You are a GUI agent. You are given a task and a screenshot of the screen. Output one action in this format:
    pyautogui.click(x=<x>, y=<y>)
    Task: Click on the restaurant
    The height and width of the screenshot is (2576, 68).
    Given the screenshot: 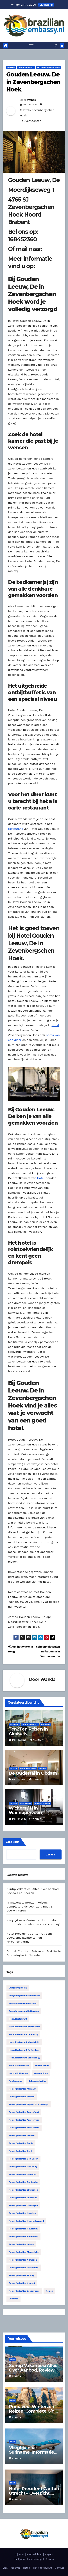 What is the action you would take?
    pyautogui.click(x=15, y=828)
    